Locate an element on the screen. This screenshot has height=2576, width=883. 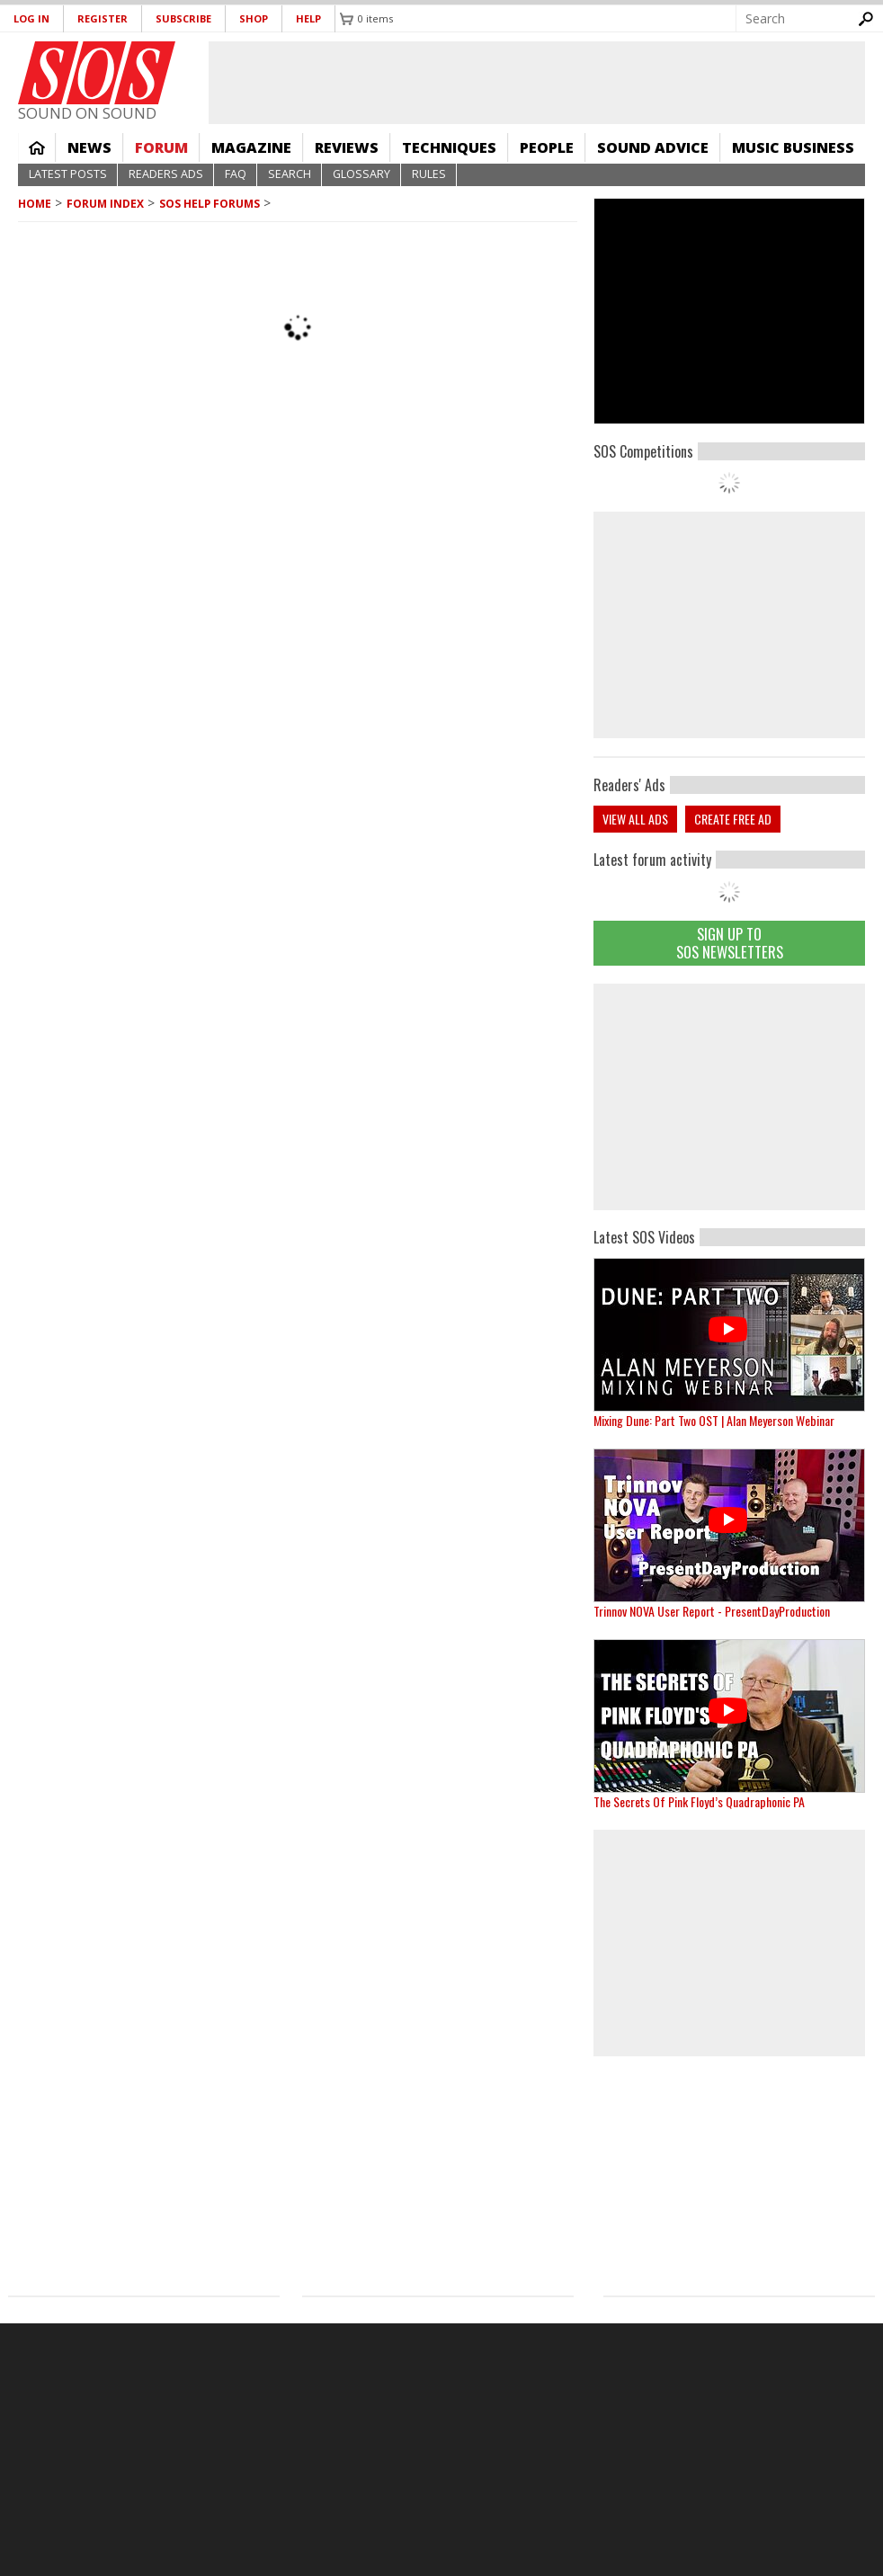
SOS Help Forums is located at coordinates (209, 203).